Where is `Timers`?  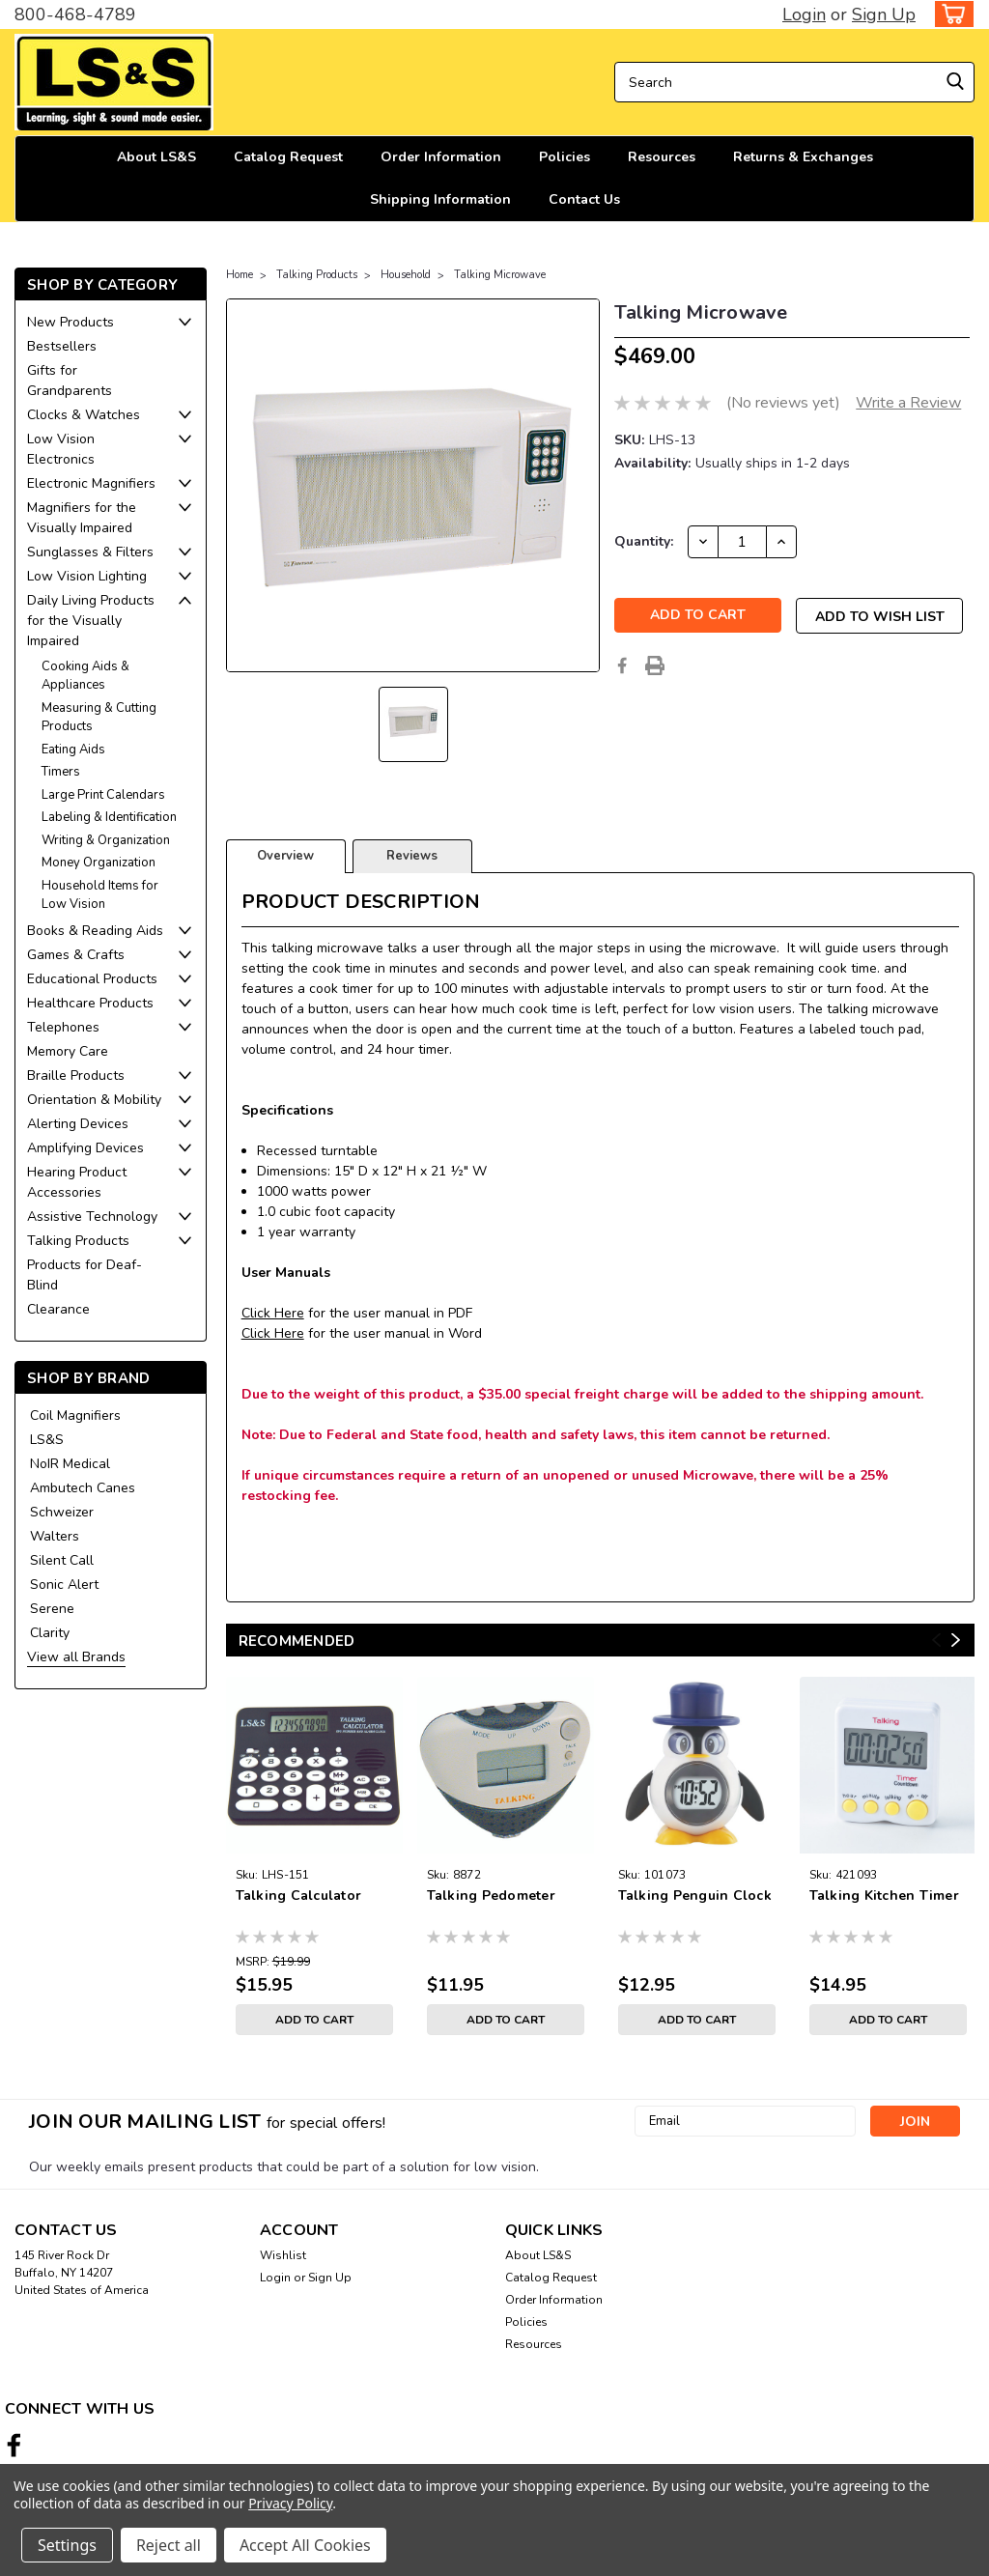 Timers is located at coordinates (61, 771).